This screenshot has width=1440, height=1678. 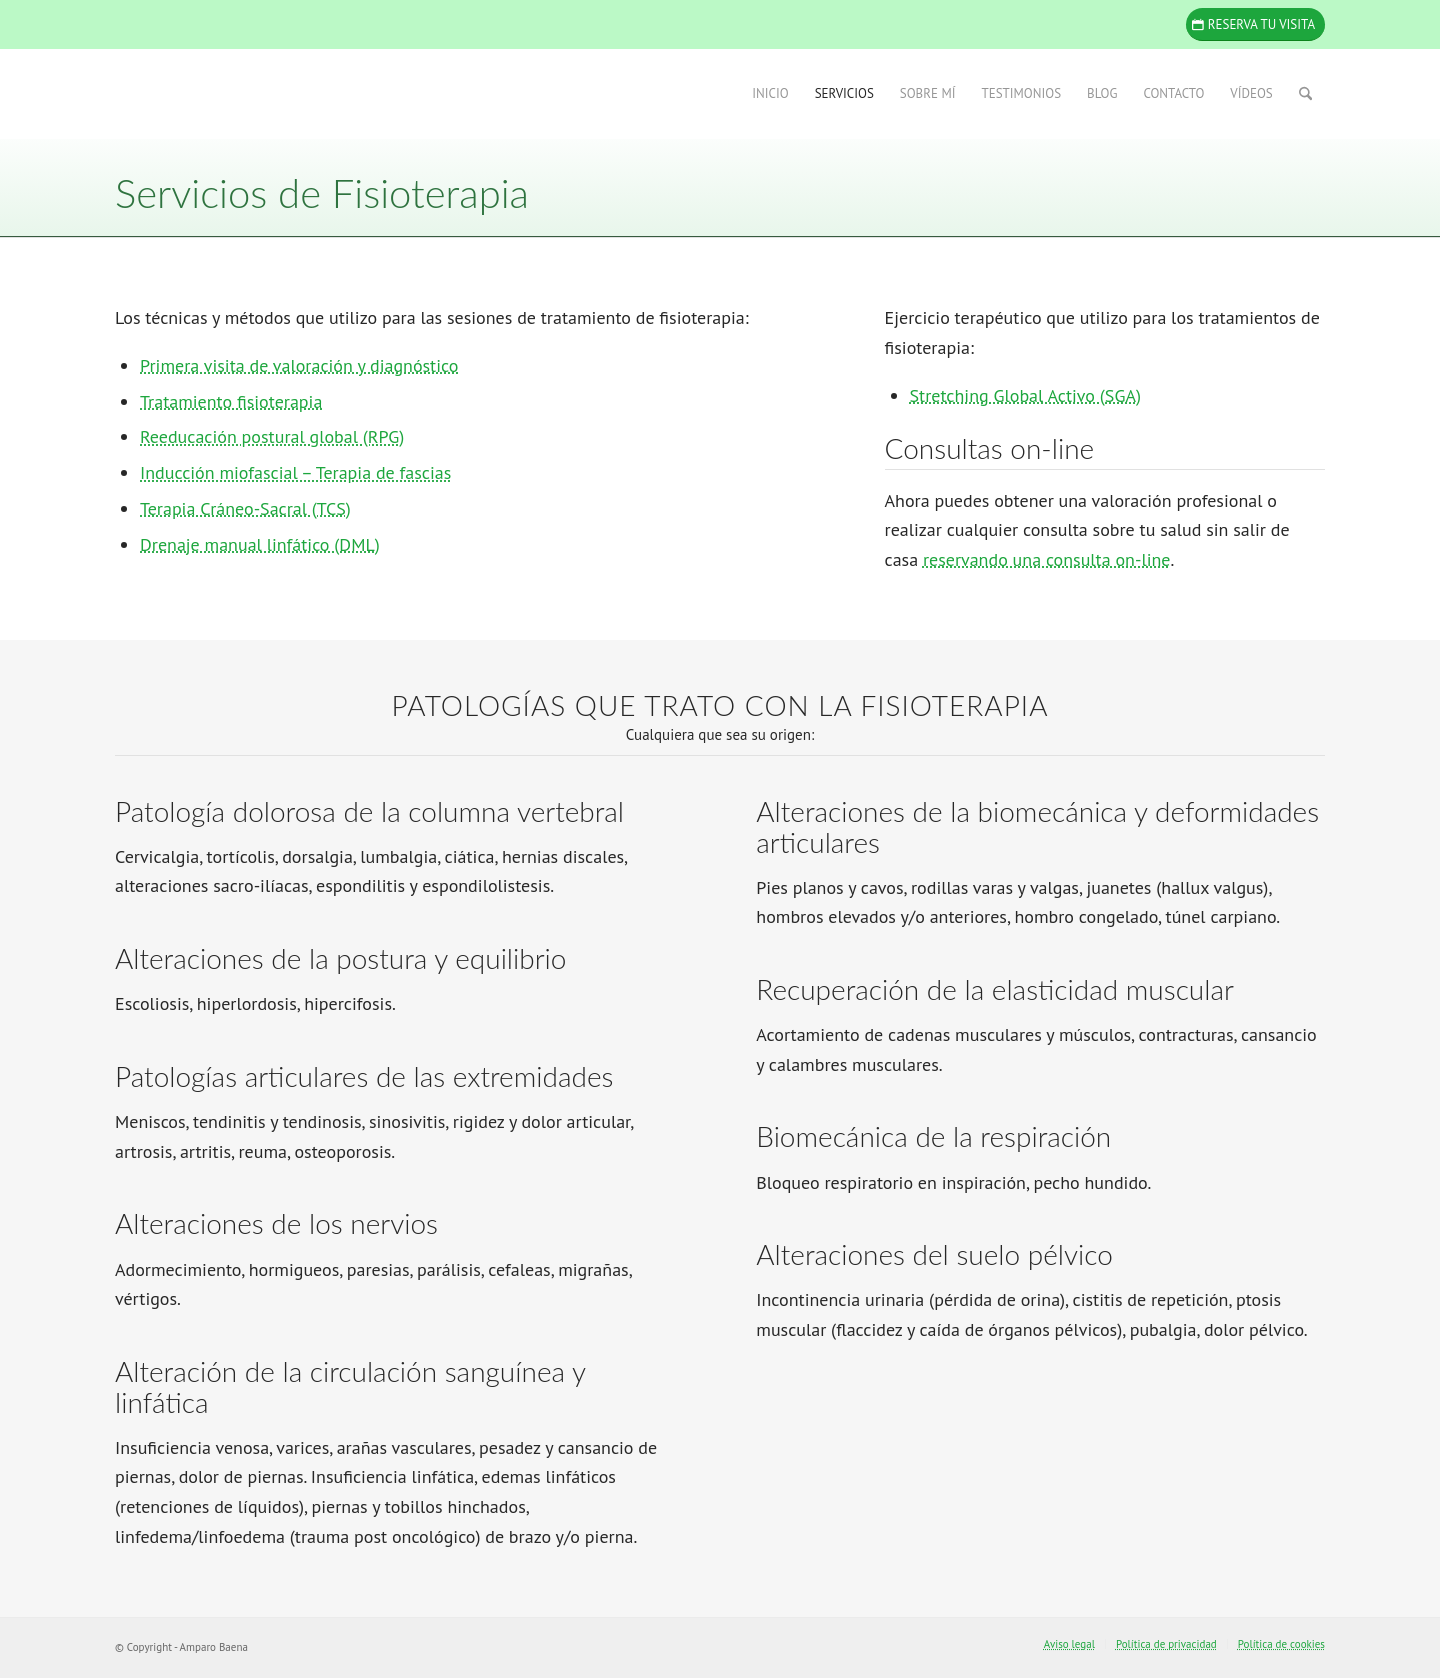 What do you see at coordinates (322, 193) in the screenshot?
I see `Servicios de Fisioterapia` at bounding box center [322, 193].